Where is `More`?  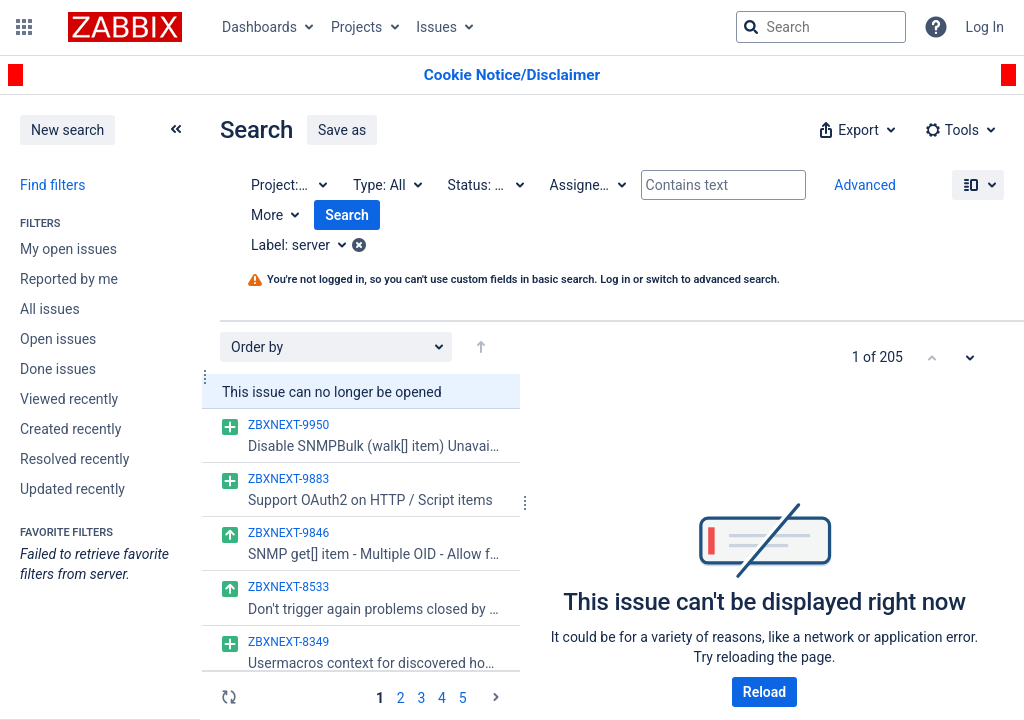
More is located at coordinates (267, 215).